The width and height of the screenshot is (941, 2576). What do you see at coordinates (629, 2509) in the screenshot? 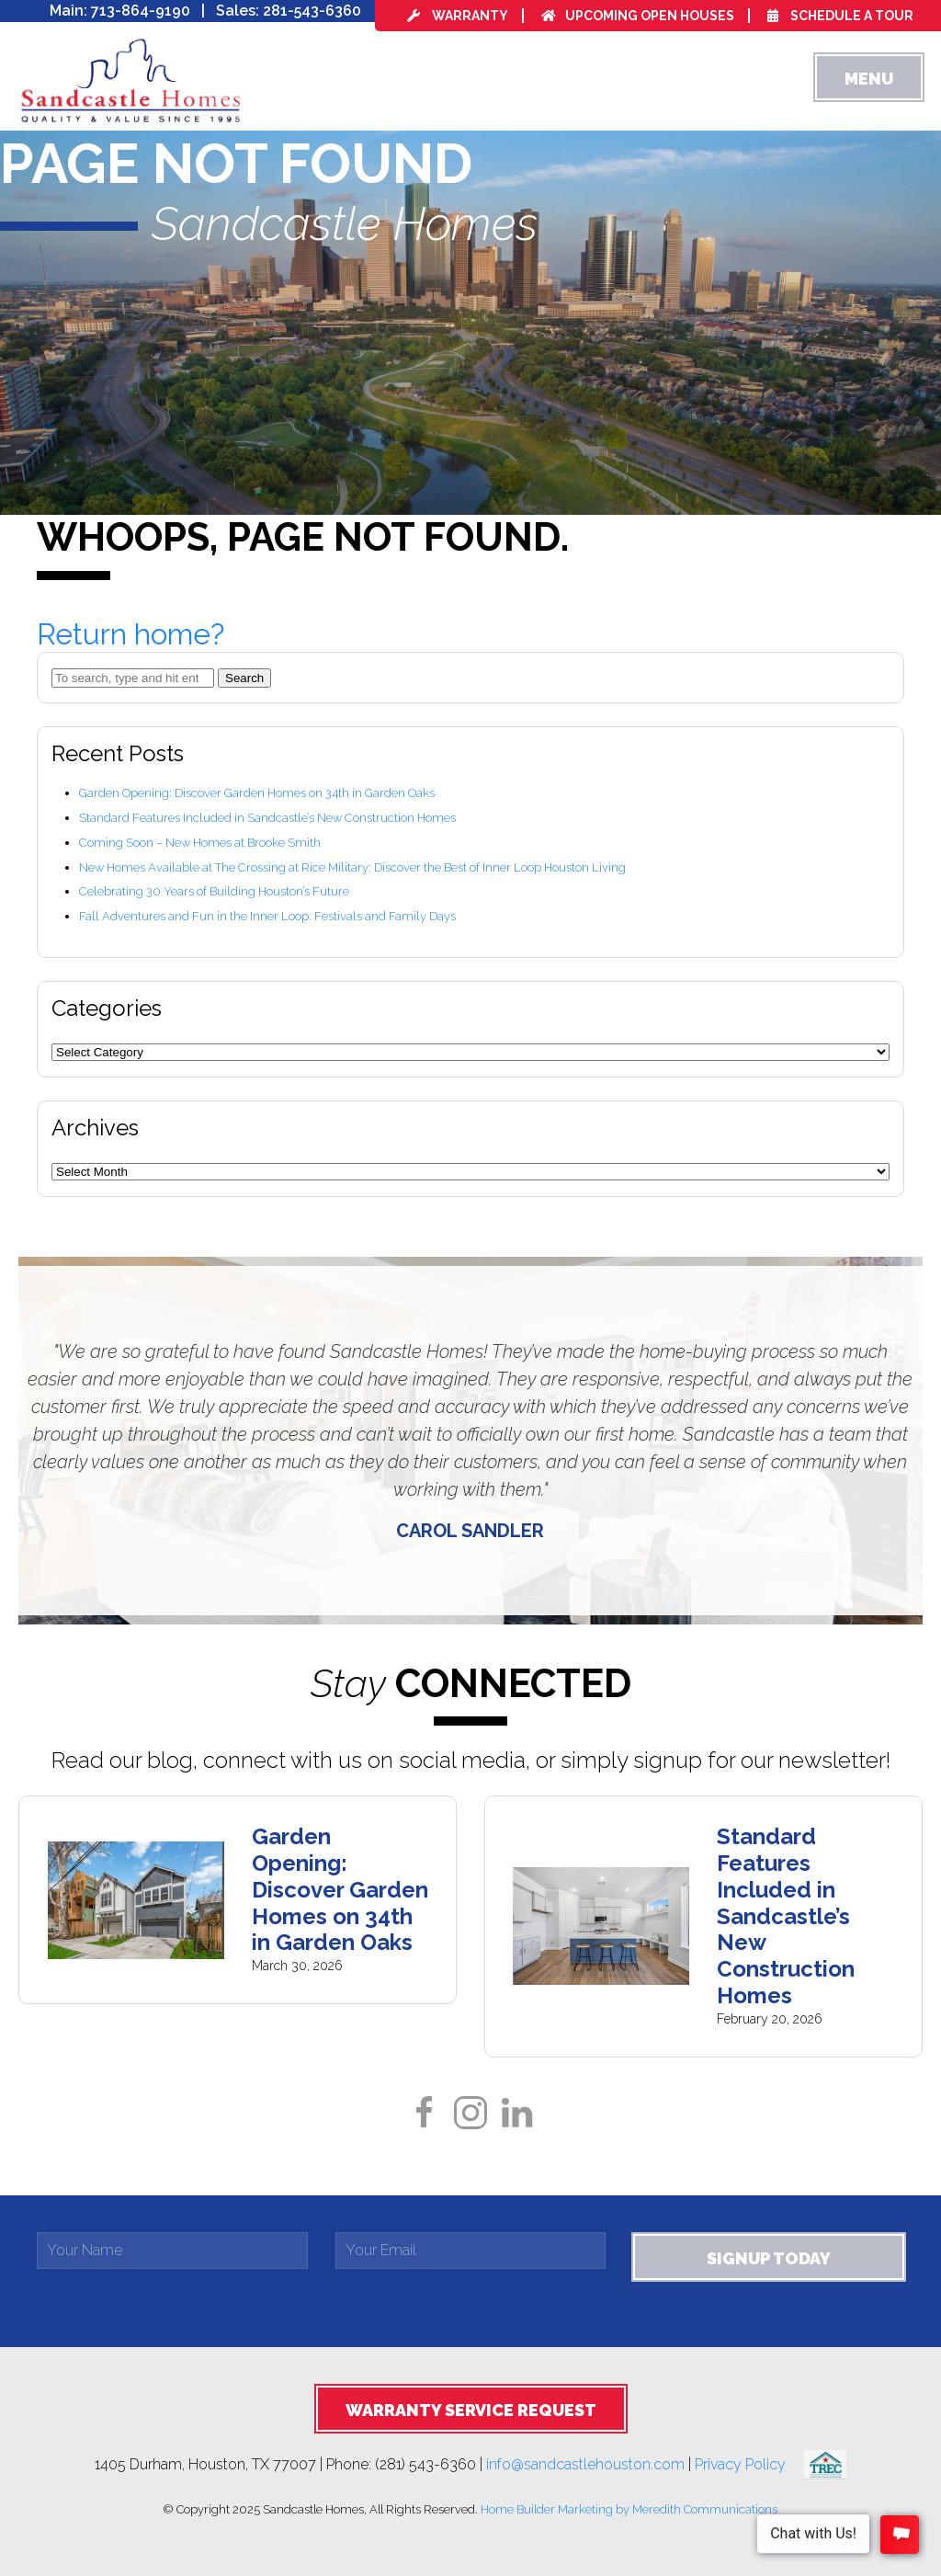
I see `Home Builder Marketing by Meredith Communications` at bounding box center [629, 2509].